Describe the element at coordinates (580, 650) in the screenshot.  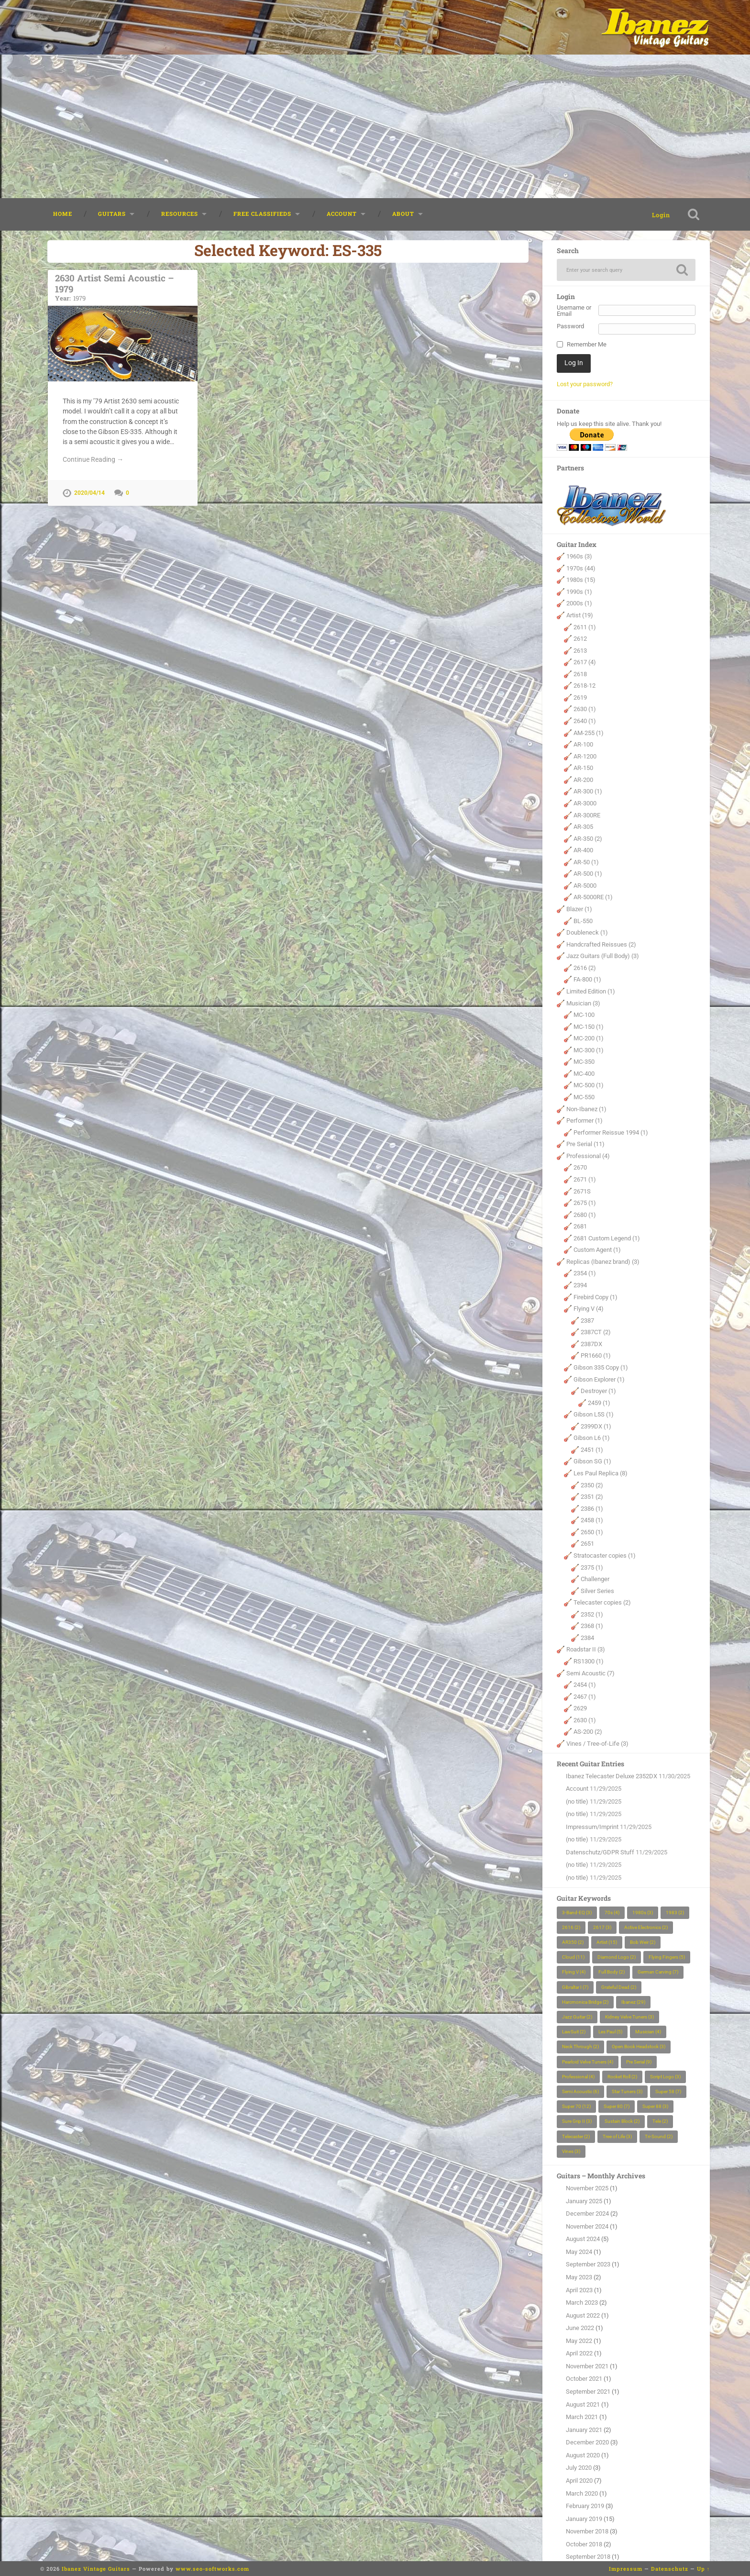
I see `2613` at that location.